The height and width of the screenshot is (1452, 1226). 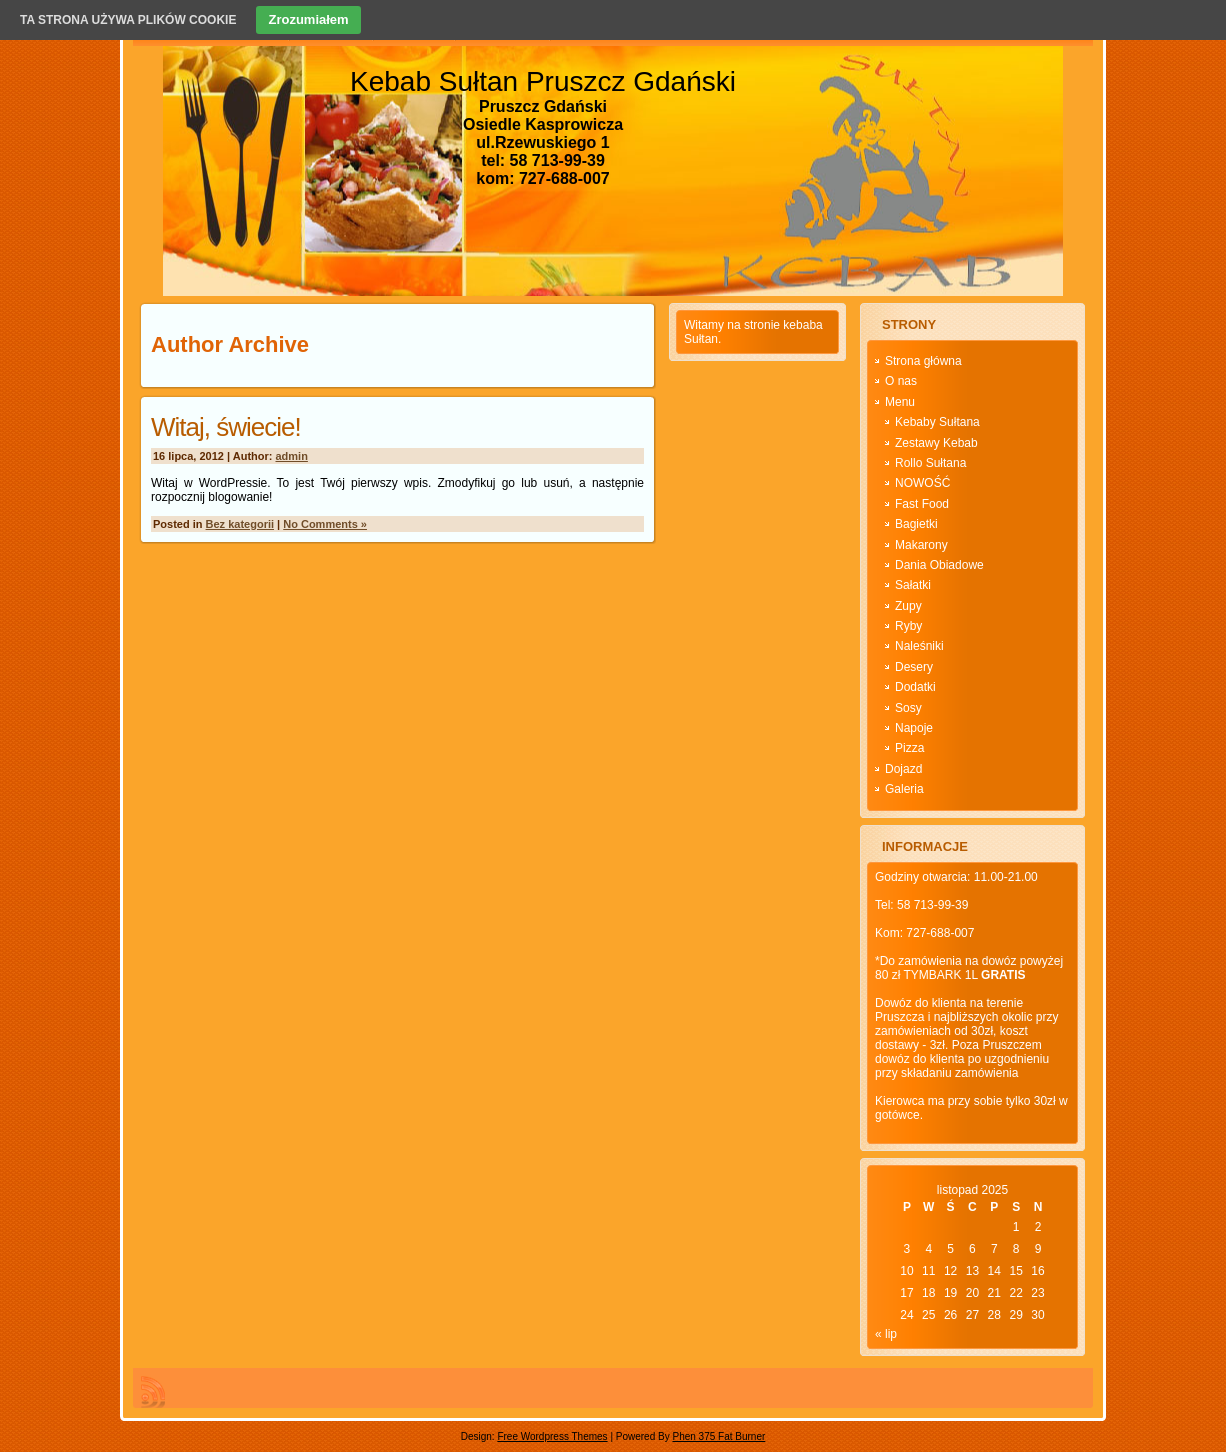 What do you see at coordinates (915, 687) in the screenshot?
I see `Dodatki` at bounding box center [915, 687].